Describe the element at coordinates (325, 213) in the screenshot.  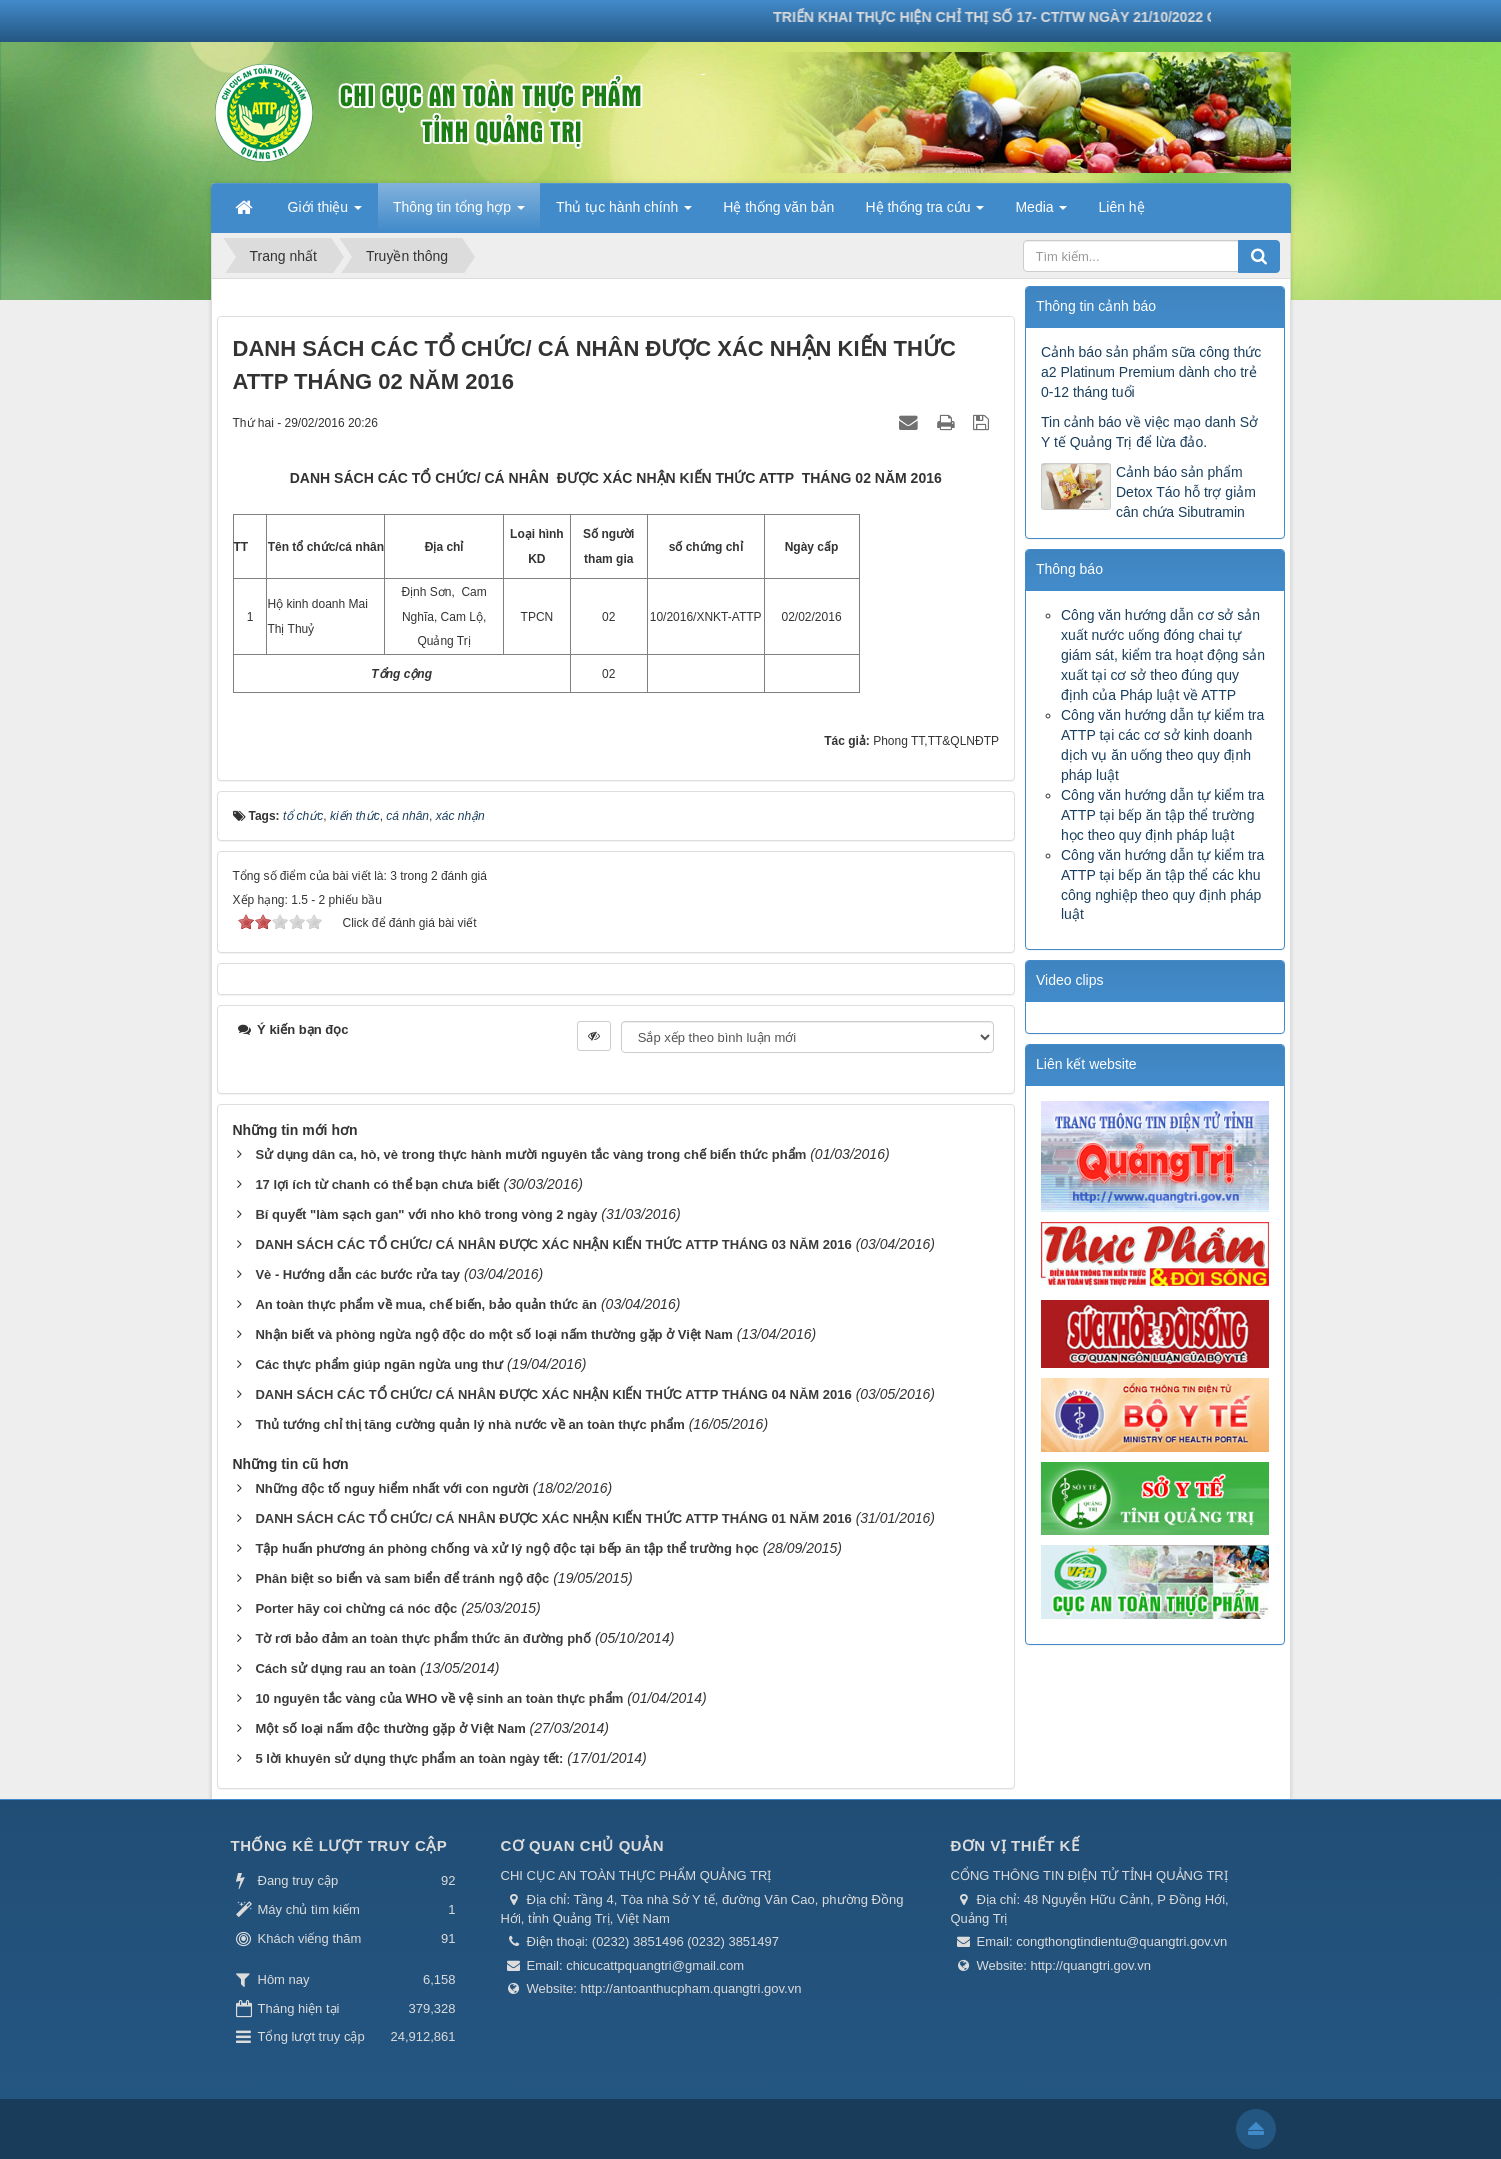
I see `Giới thiệu [button]` at that location.